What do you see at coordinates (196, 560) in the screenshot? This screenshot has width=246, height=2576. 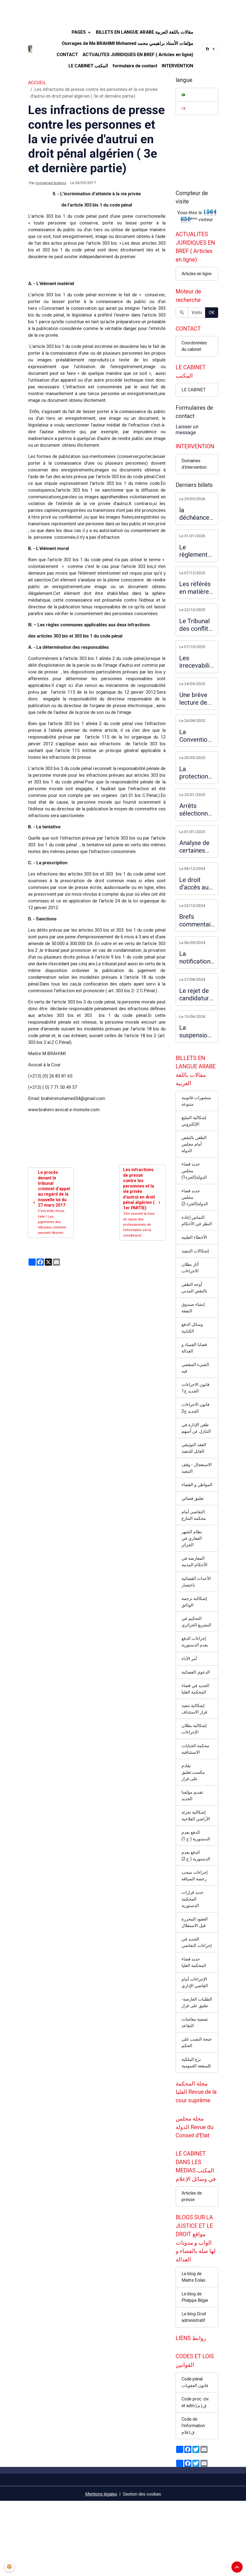 I see `Le règlement des questions de compétence au sein de l’ordre judiciaire administratif : La nécessaire réforme` at bounding box center [196, 560].